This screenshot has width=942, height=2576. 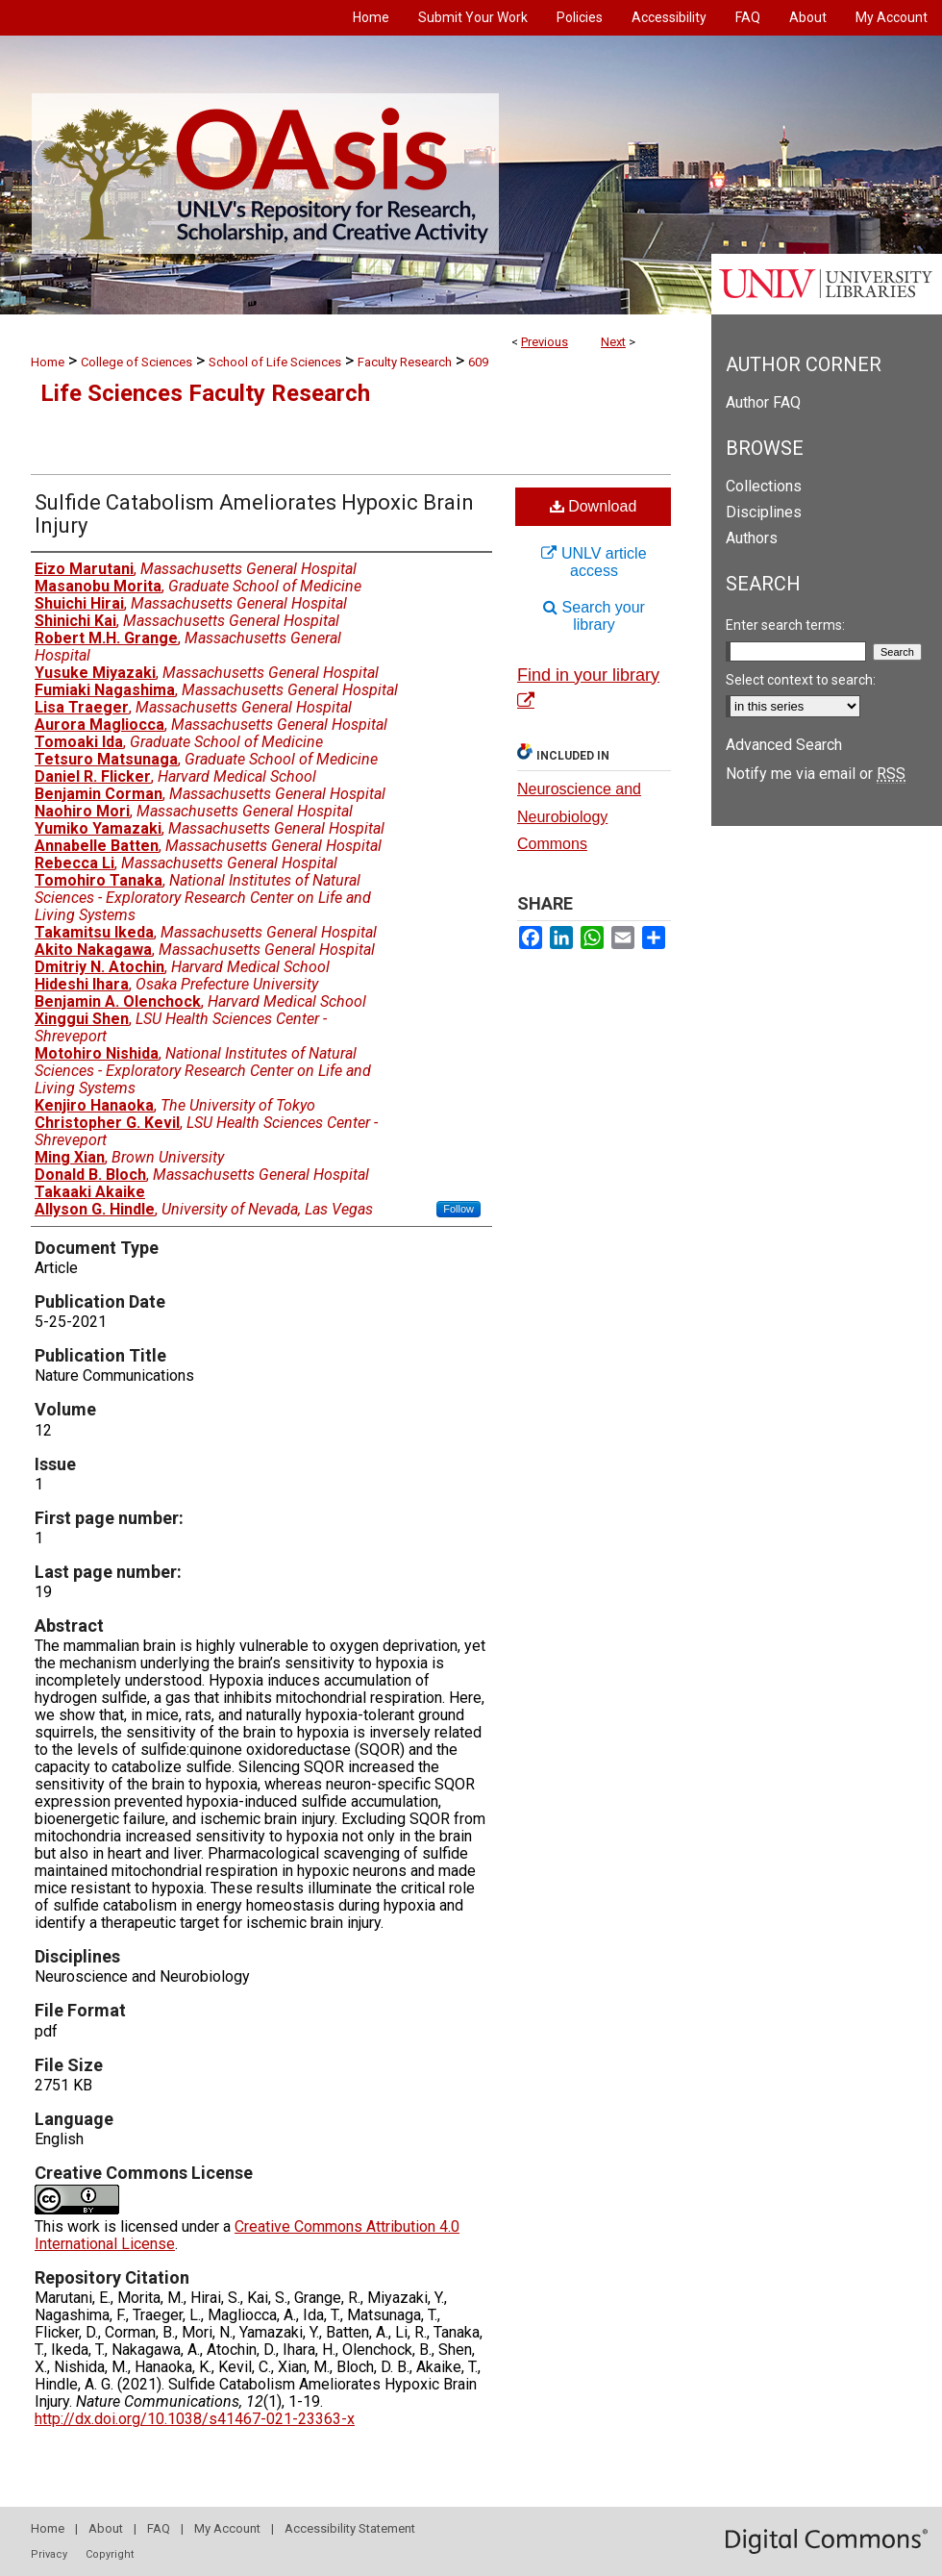 What do you see at coordinates (815, 773) in the screenshot?
I see `Notify me via email or` at bounding box center [815, 773].